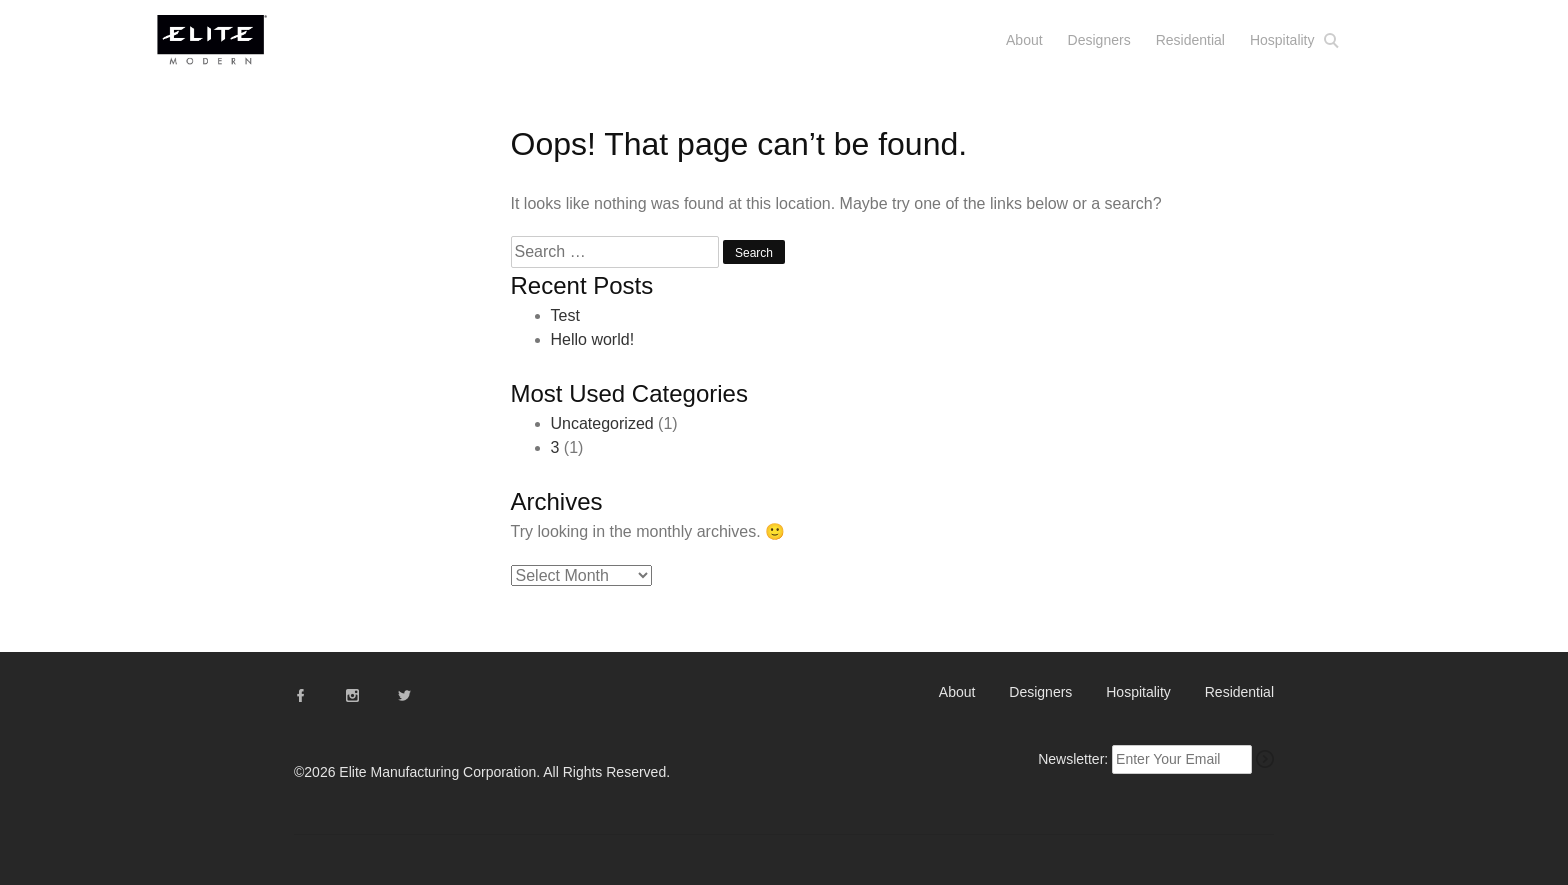  What do you see at coordinates (593, 339) in the screenshot?
I see `Hello world!` at bounding box center [593, 339].